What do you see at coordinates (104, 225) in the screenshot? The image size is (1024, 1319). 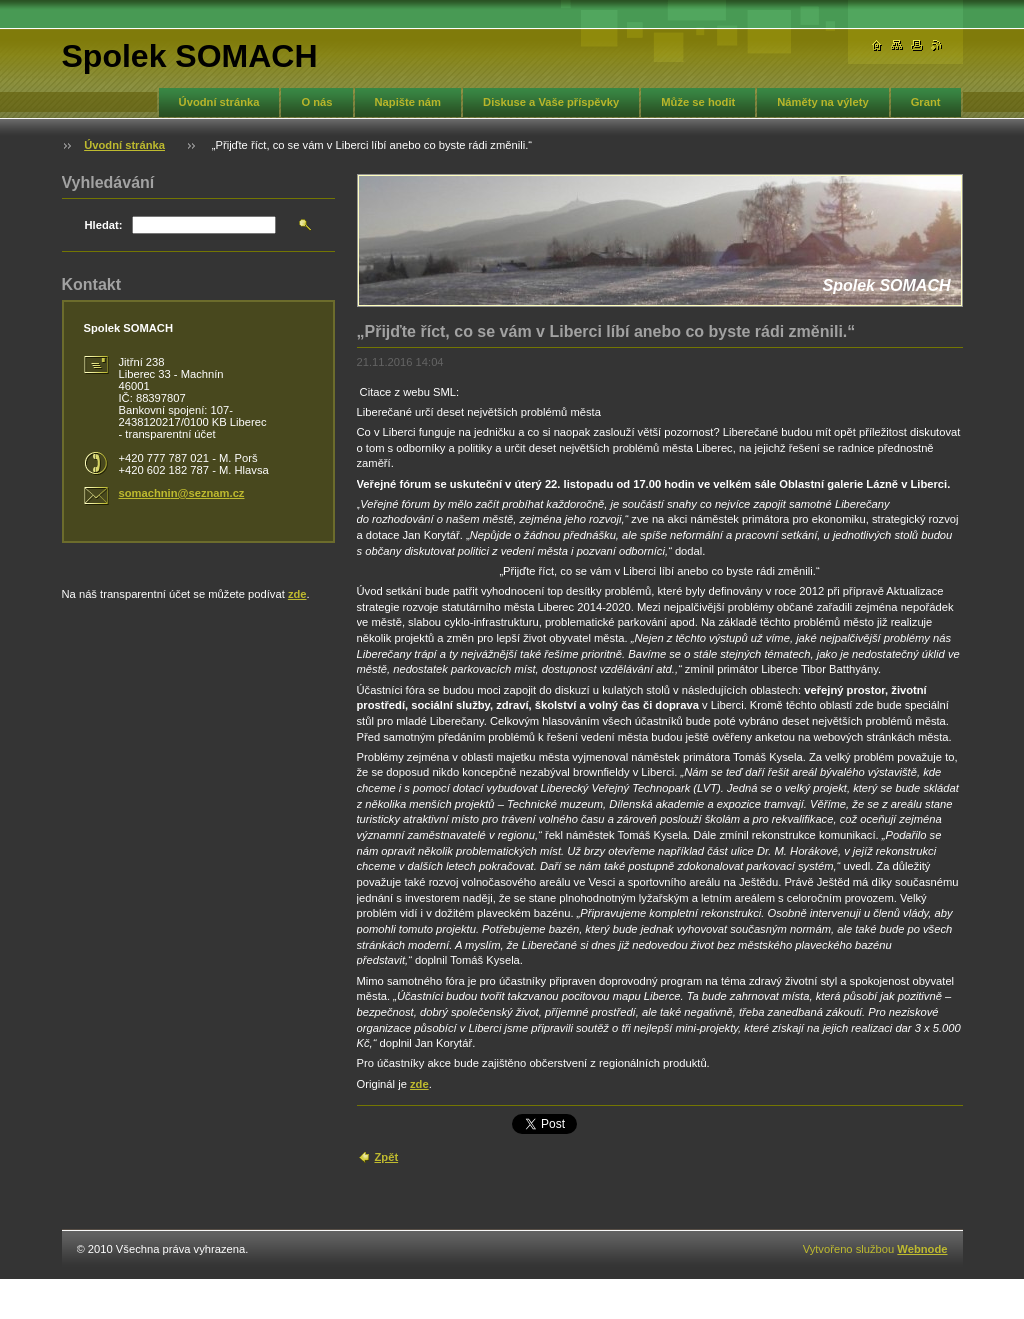 I see `Hledat:` at bounding box center [104, 225].